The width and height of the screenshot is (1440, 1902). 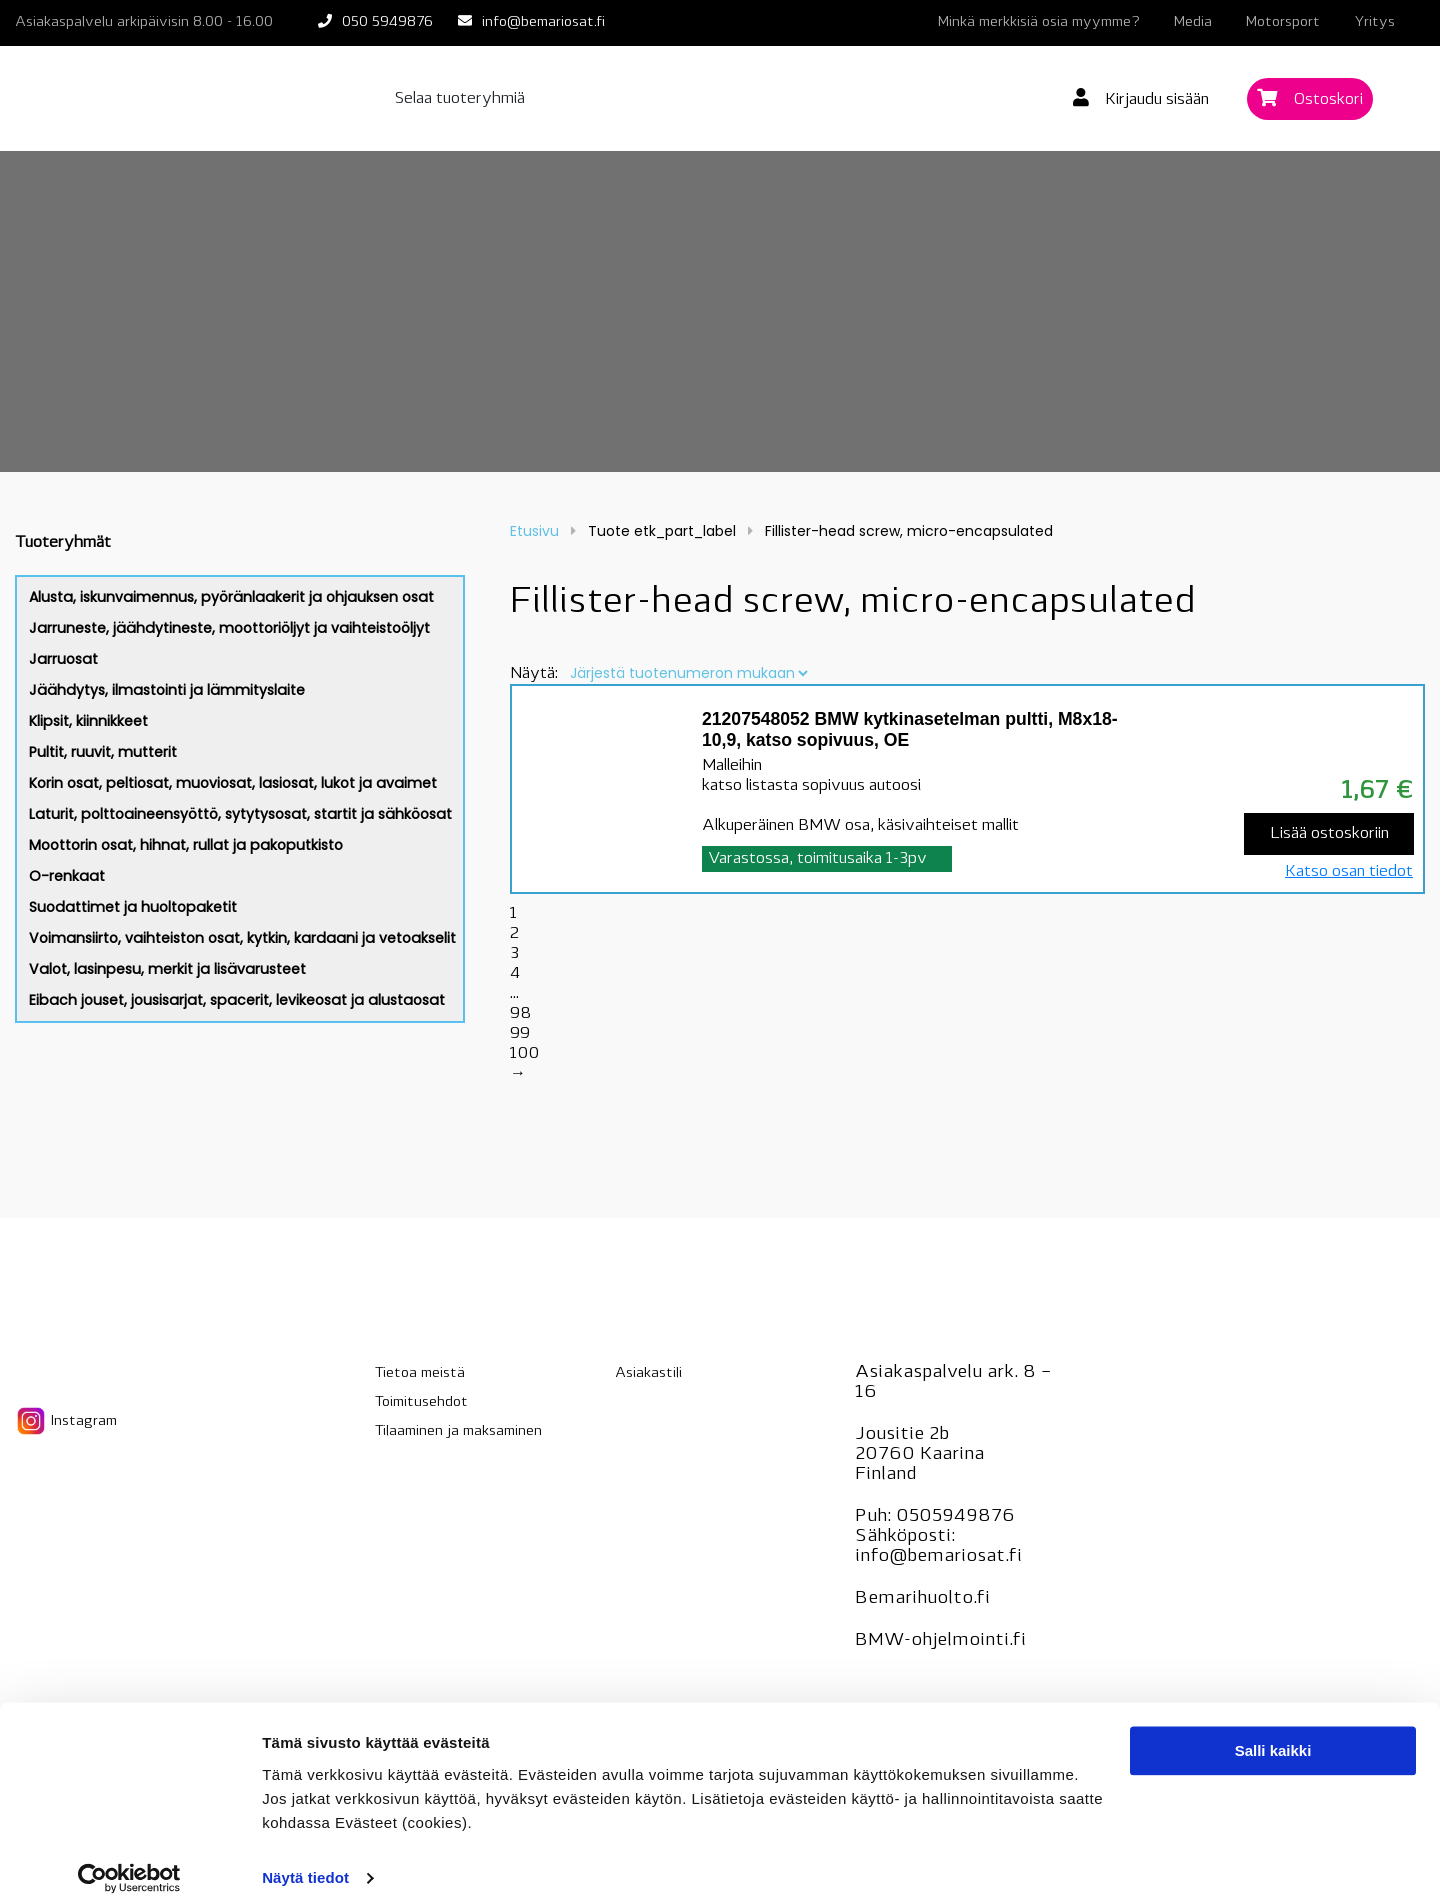 What do you see at coordinates (67, 876) in the screenshot?
I see `O-renkaat` at bounding box center [67, 876].